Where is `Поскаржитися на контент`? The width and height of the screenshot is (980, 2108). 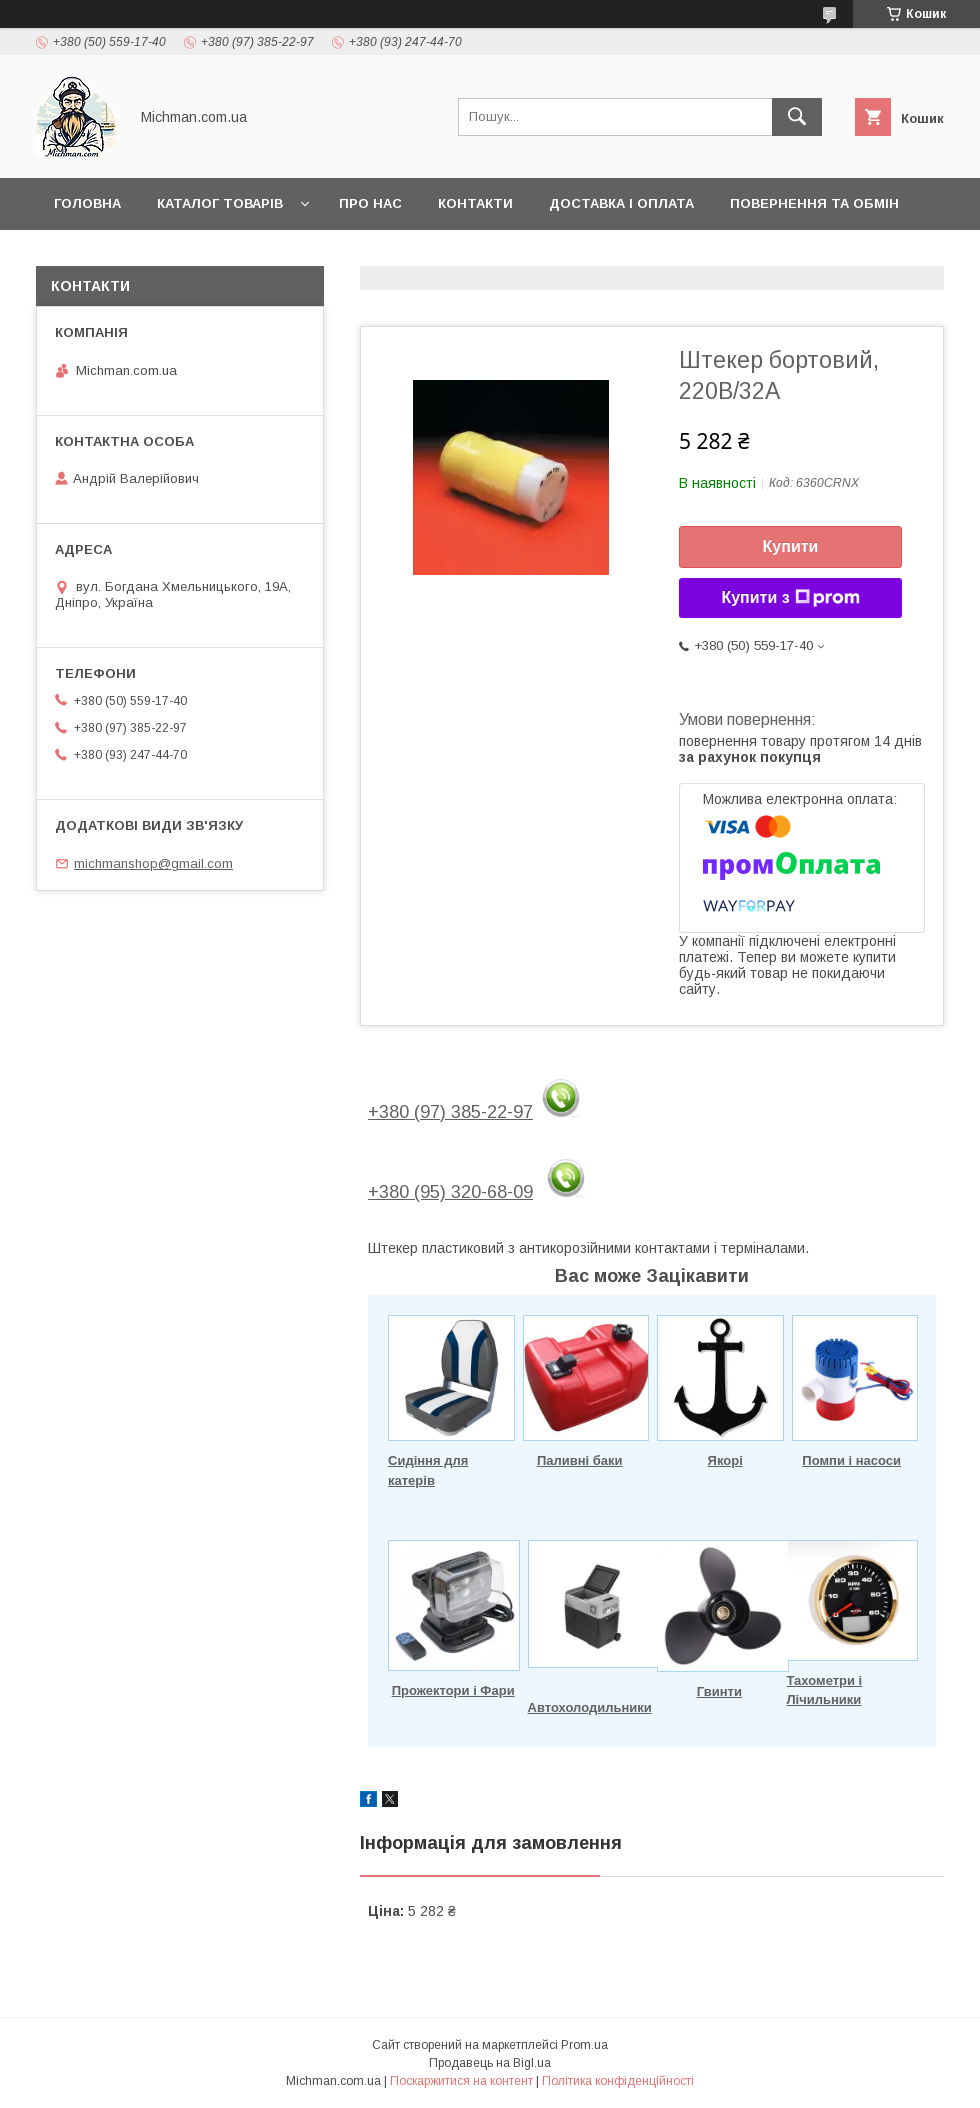
Поскаржитися на контент is located at coordinates (461, 2081).